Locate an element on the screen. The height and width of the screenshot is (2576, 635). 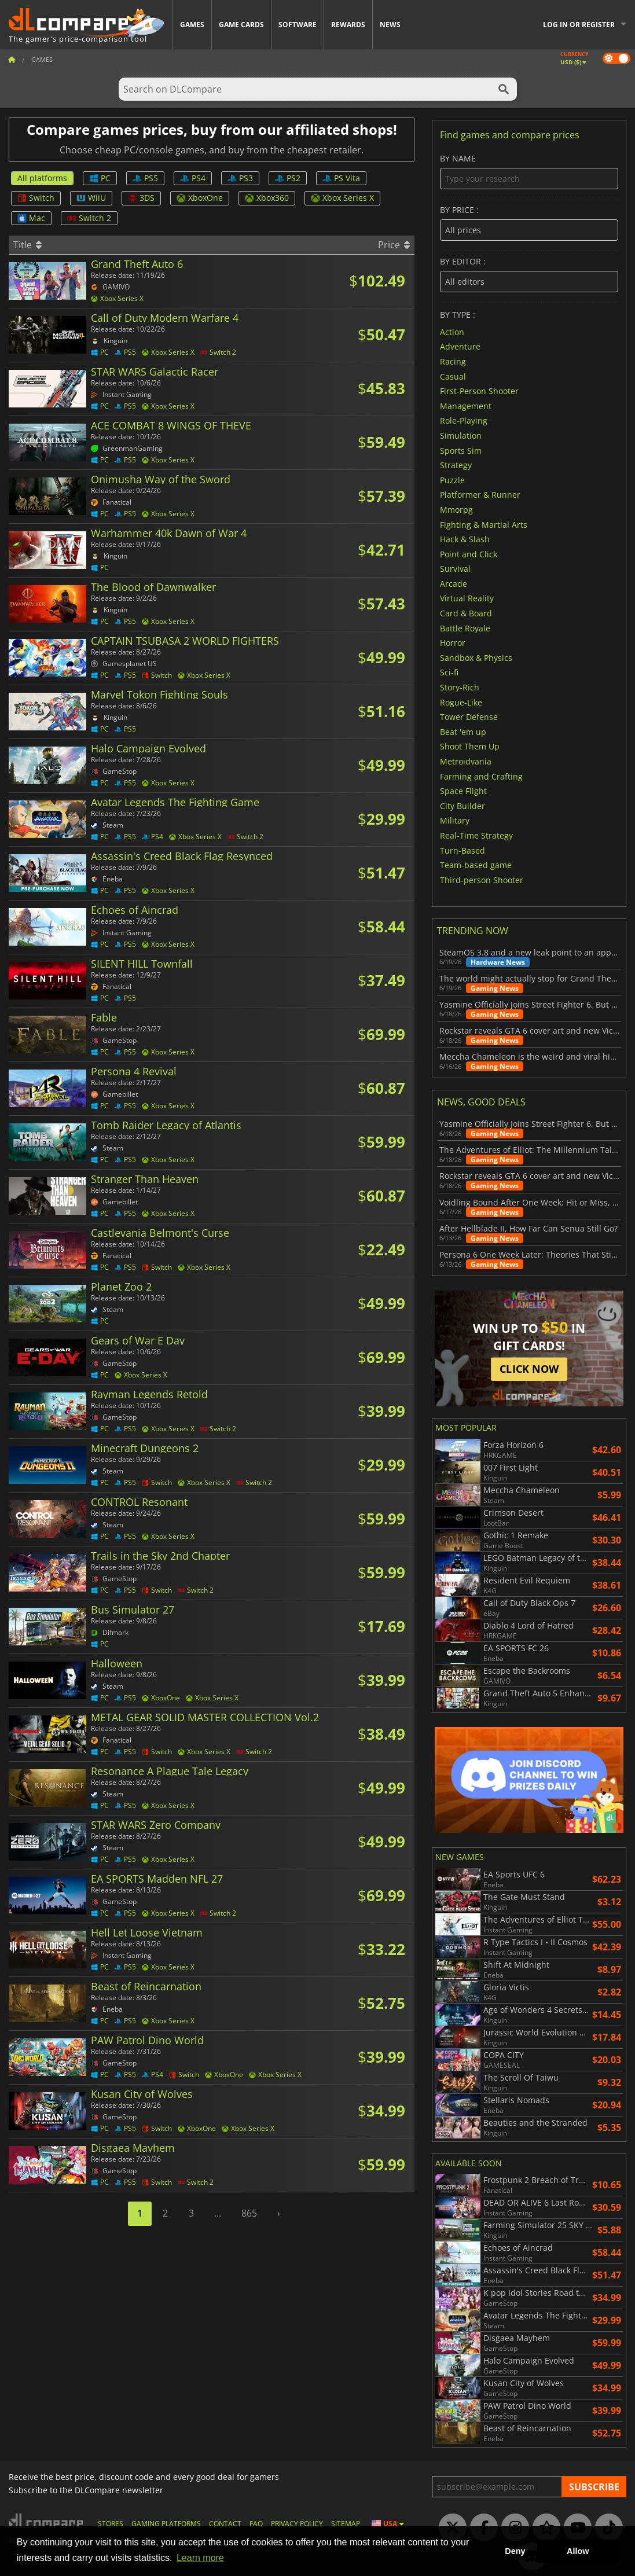
Racing is located at coordinates (453, 361).